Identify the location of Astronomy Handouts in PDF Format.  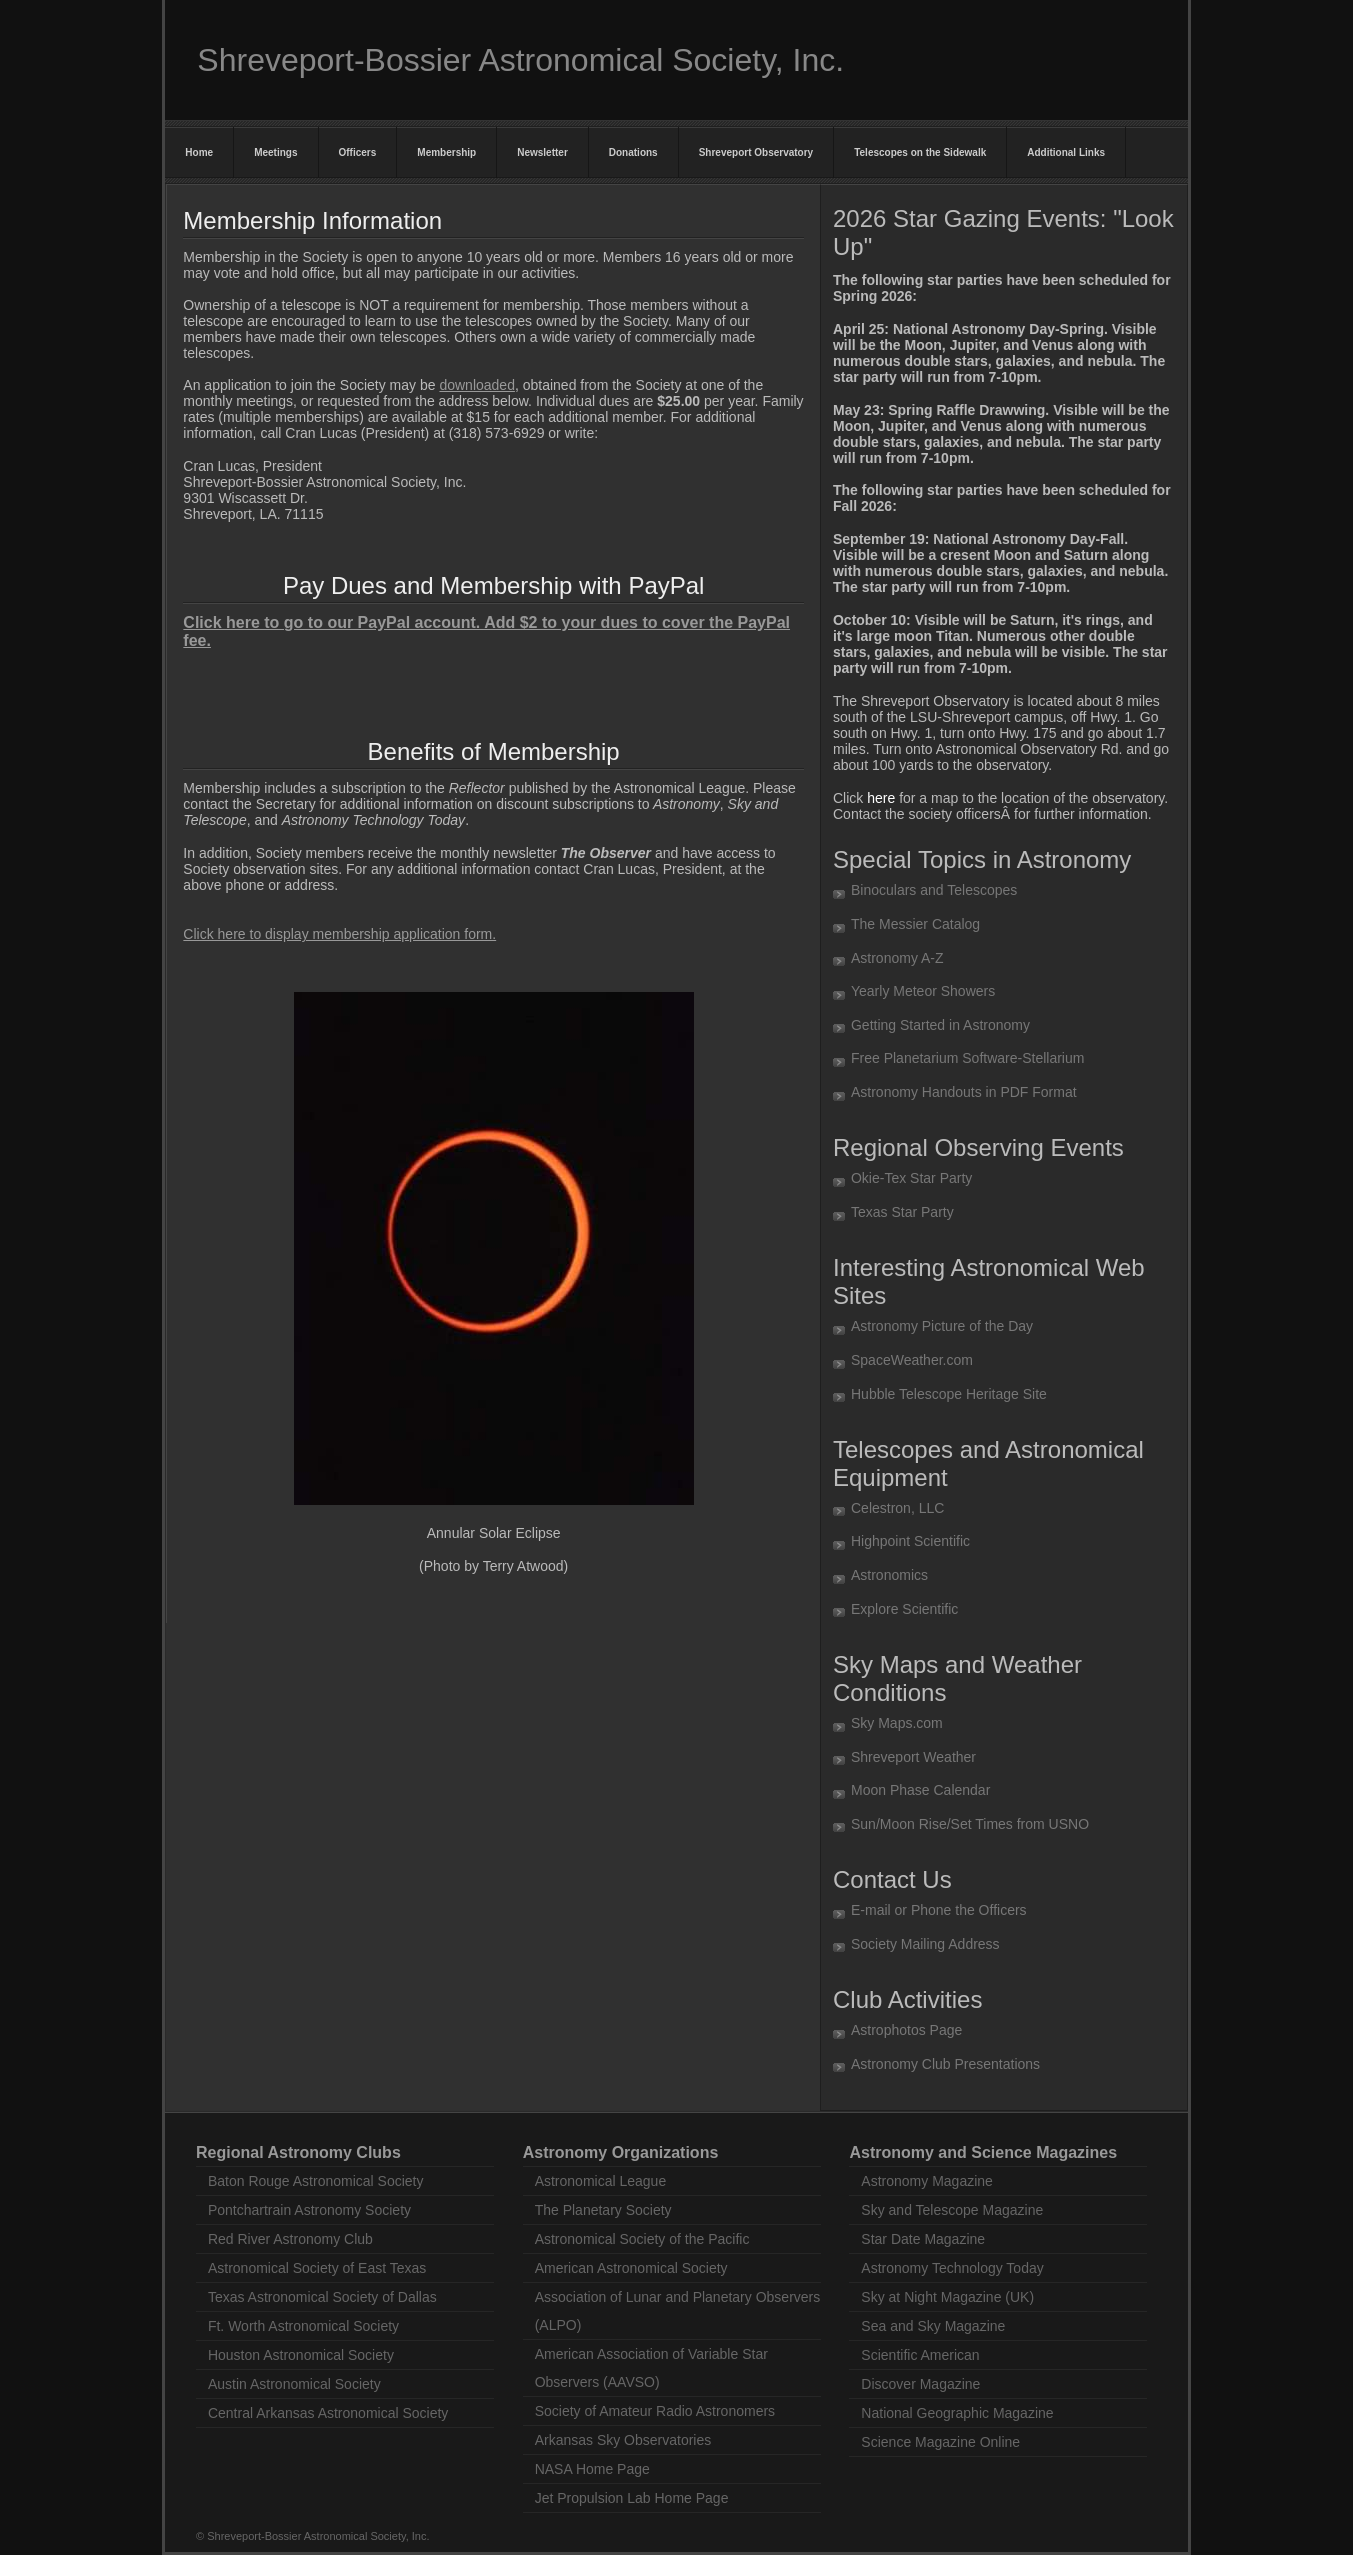
(964, 1092).